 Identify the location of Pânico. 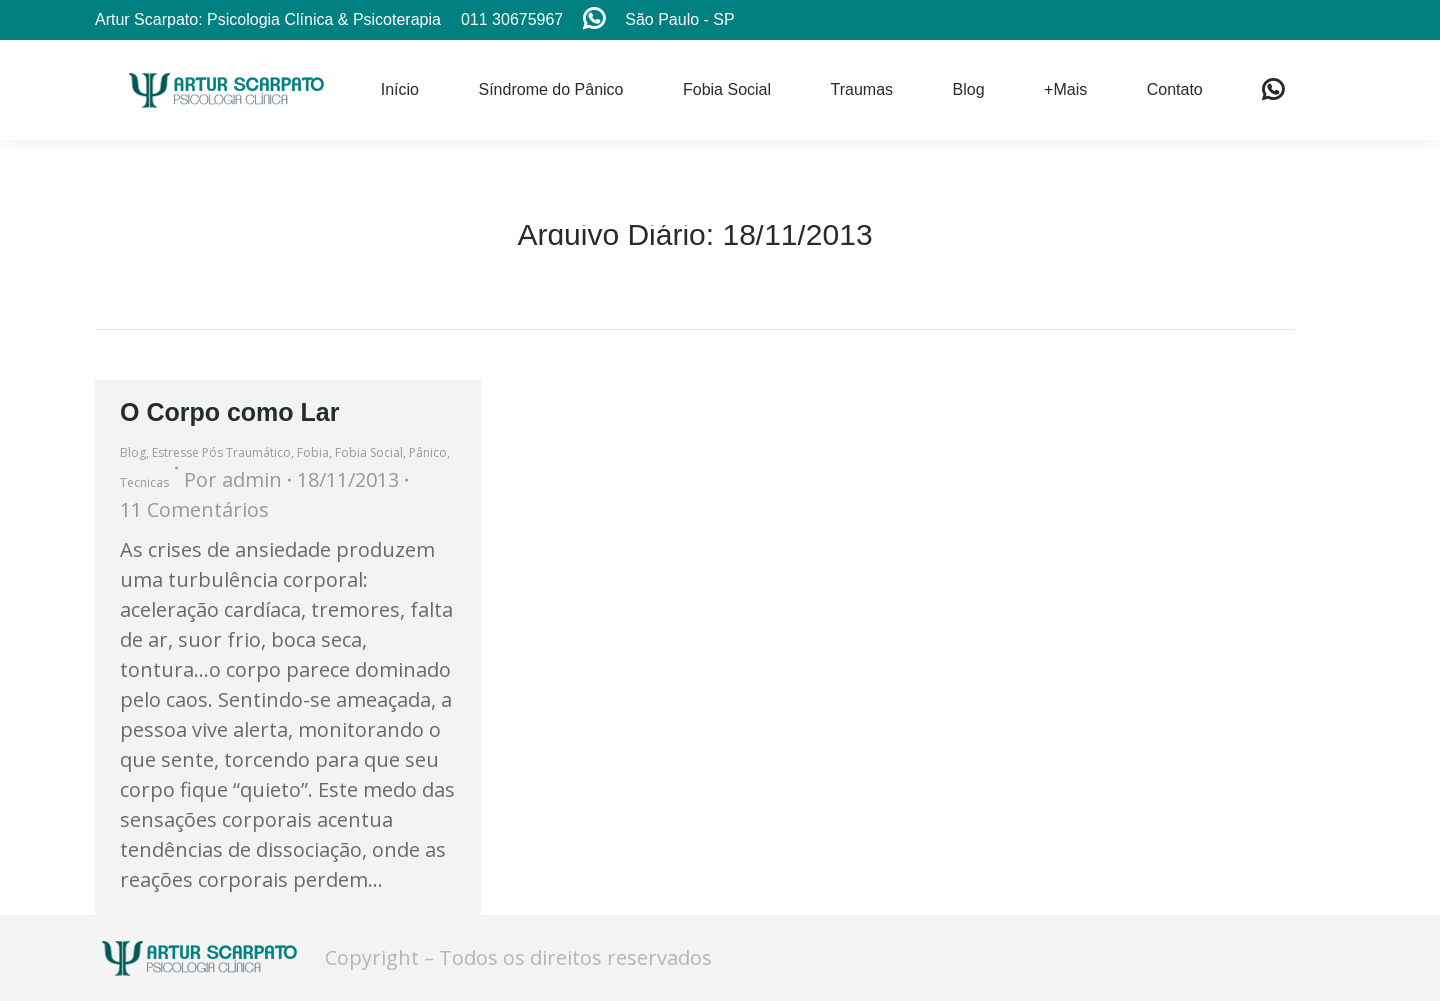
(428, 452).